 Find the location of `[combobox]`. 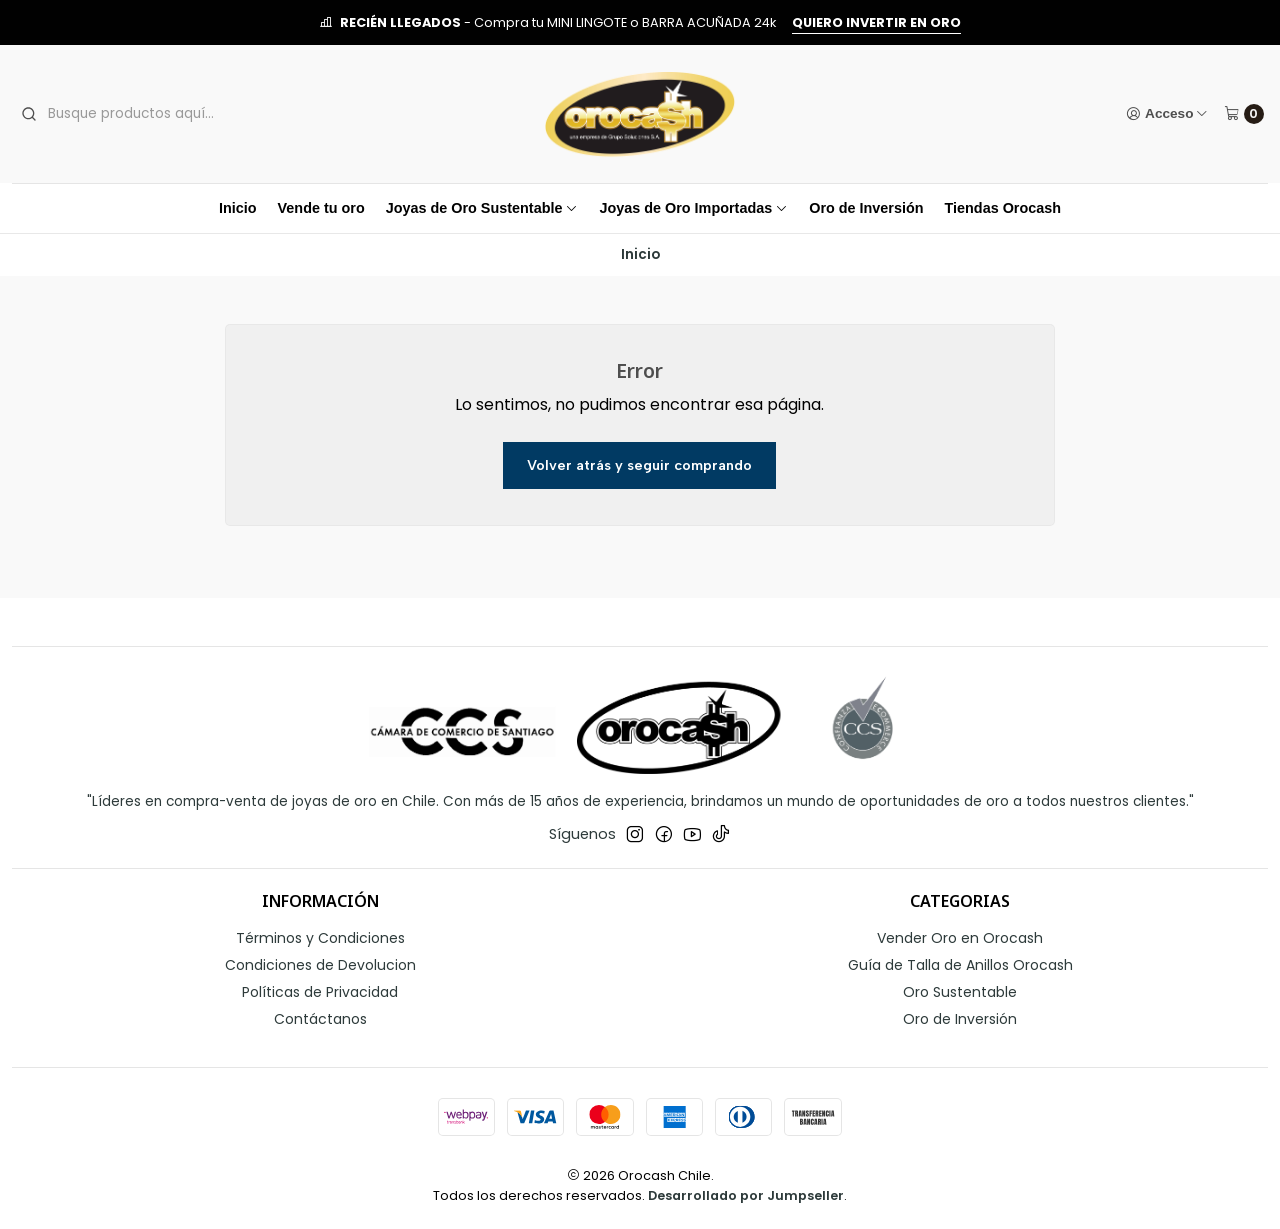

[combobox] is located at coordinates (168, 114).